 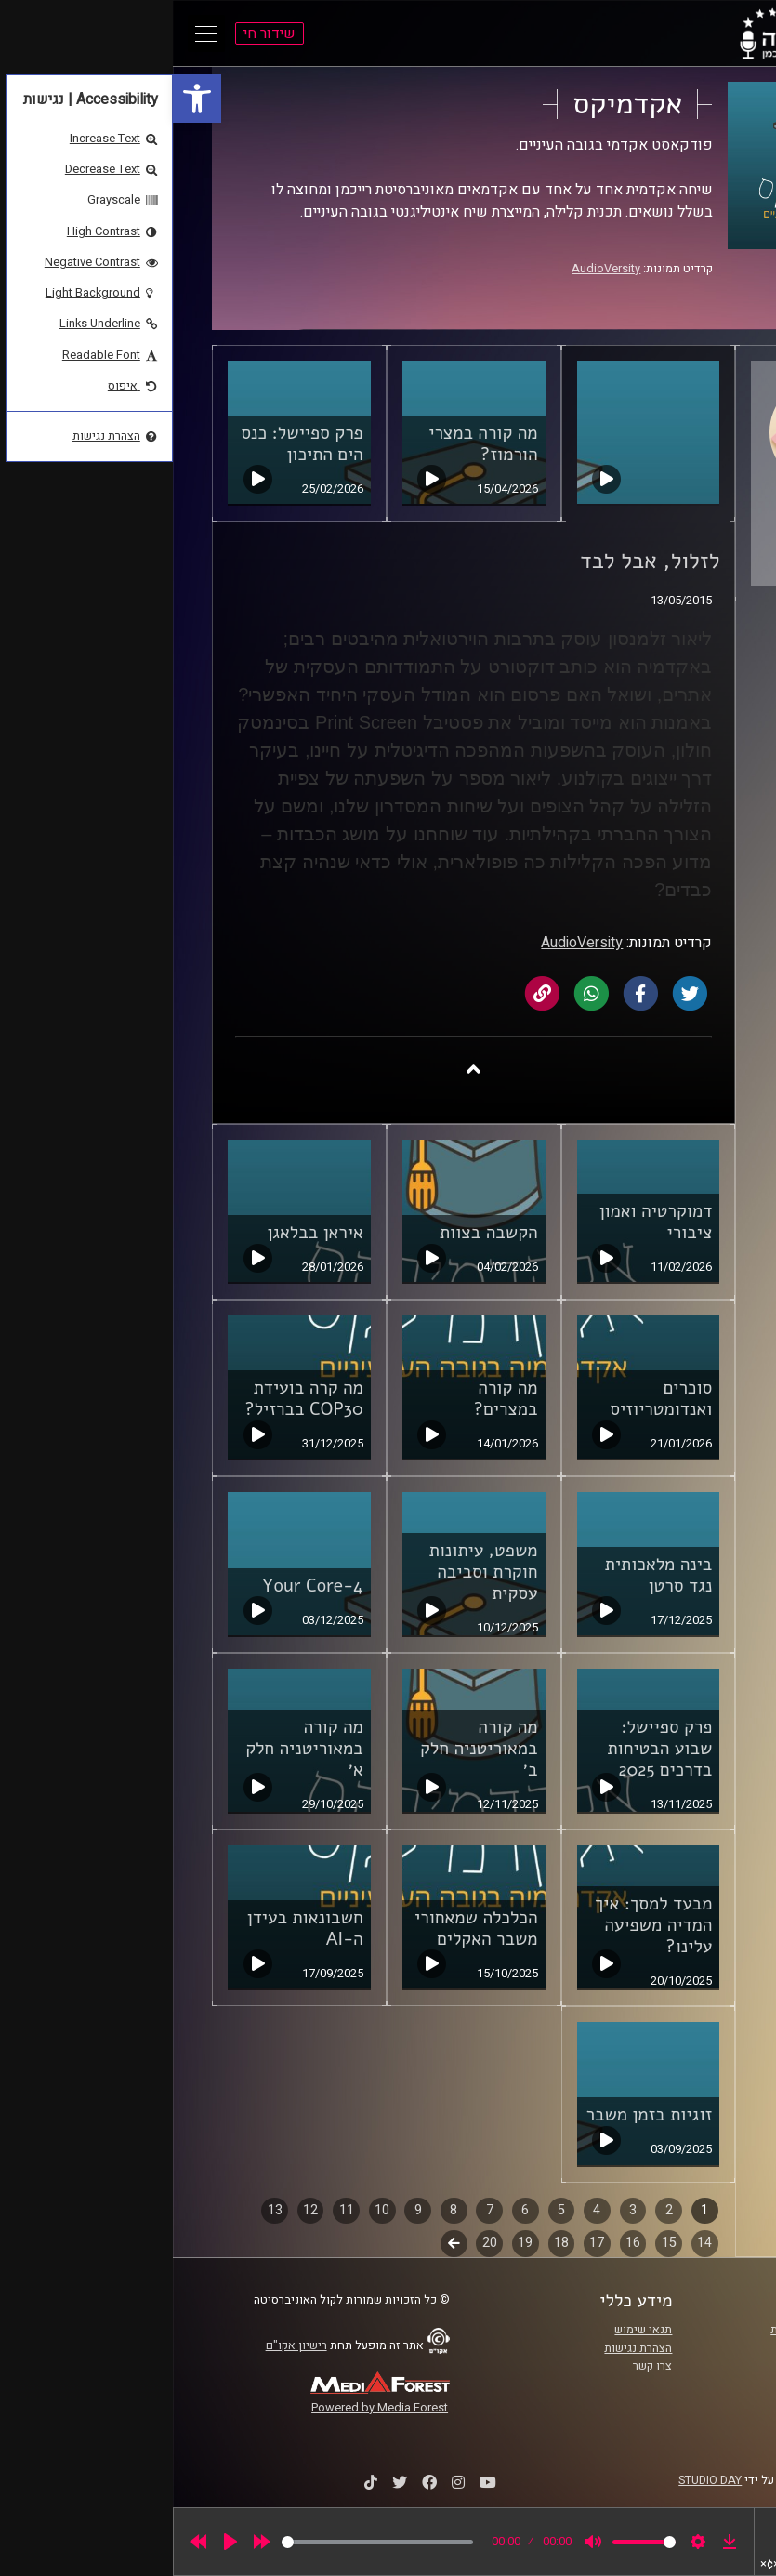 What do you see at coordinates (423, 2242) in the screenshot?
I see `17 [link]` at bounding box center [423, 2242].